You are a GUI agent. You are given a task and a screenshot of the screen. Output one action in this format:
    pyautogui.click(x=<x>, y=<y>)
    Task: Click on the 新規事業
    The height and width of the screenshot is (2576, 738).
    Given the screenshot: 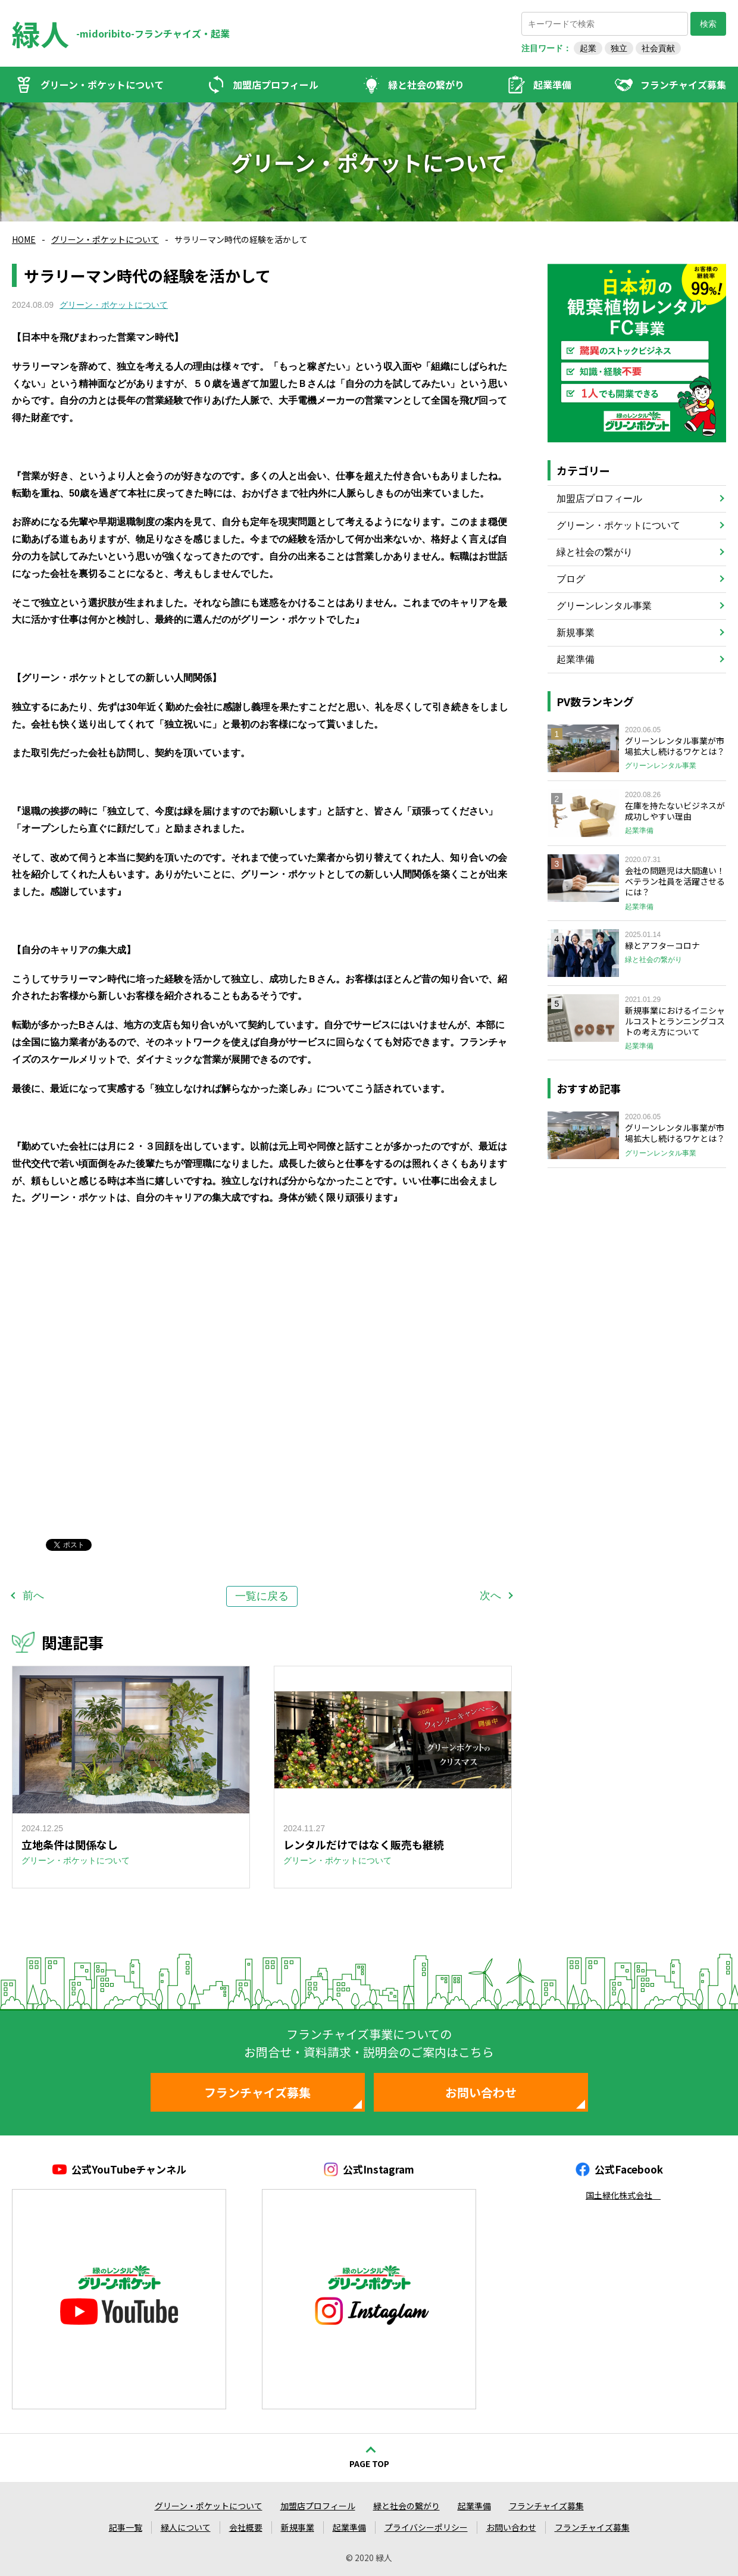 What is the action you would take?
    pyautogui.click(x=575, y=632)
    